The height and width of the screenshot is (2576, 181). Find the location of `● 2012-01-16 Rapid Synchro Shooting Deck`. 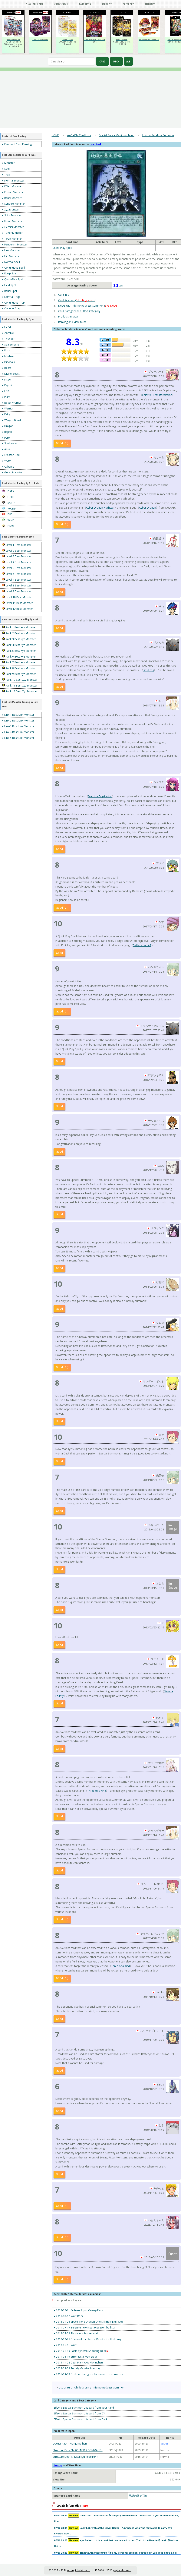

● 2012-01-16 Rapid Synchro Shooting Deck is located at coordinates (81, 2351).